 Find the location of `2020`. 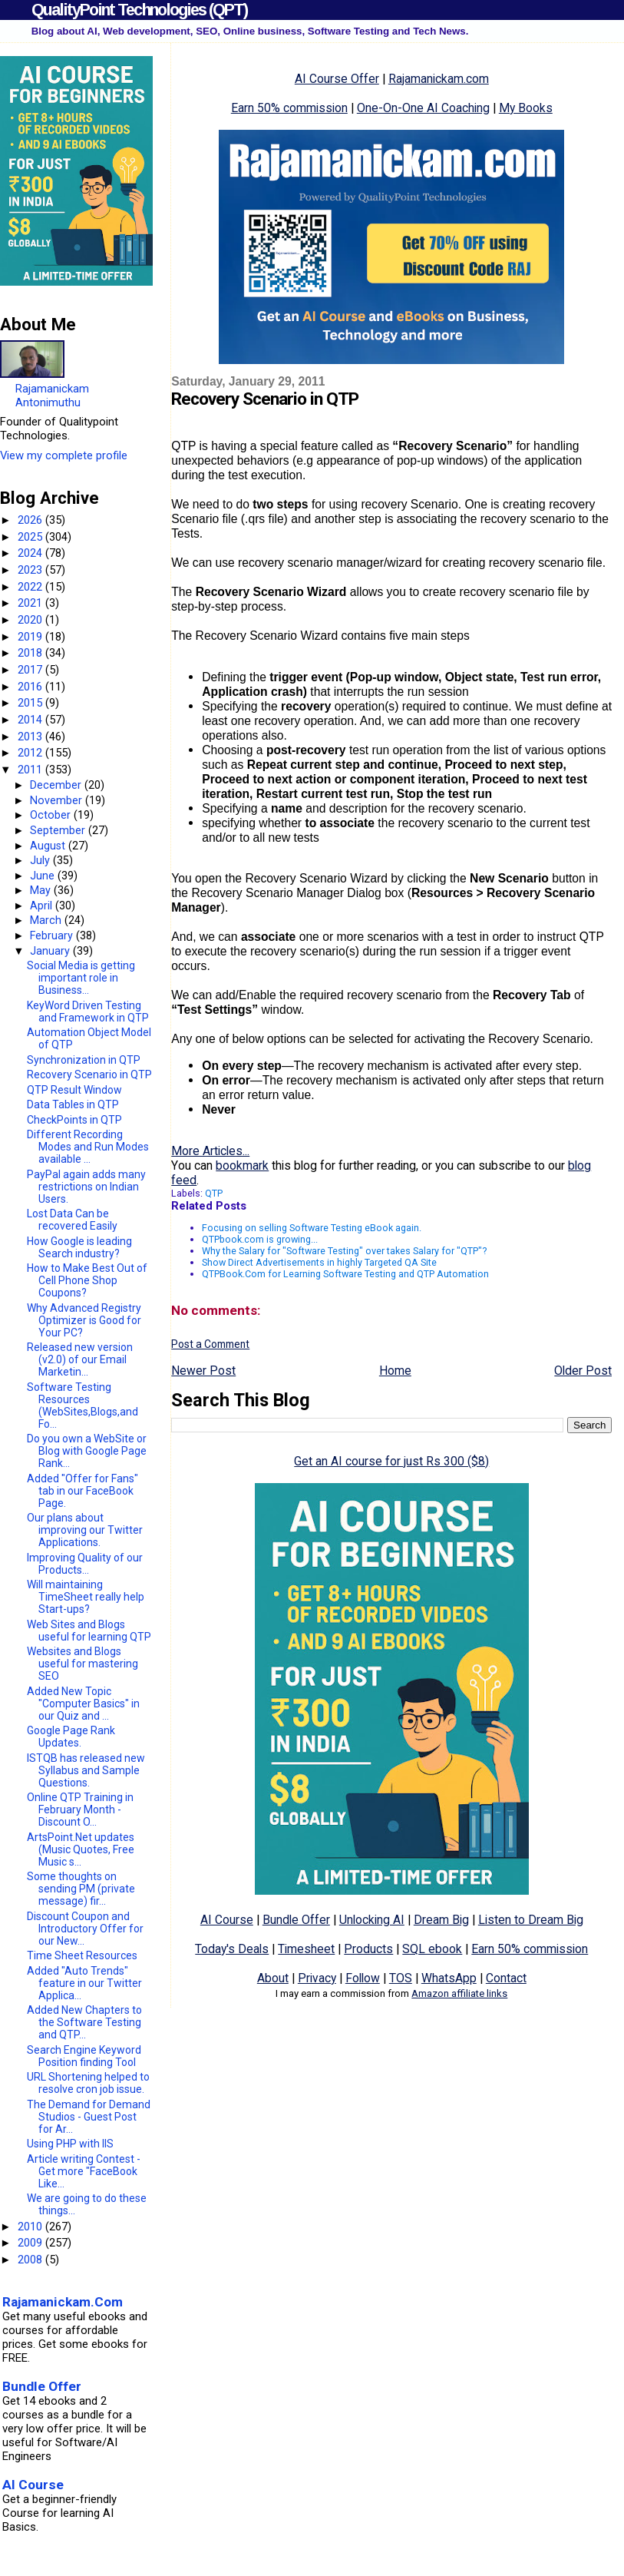

2020 is located at coordinates (31, 620).